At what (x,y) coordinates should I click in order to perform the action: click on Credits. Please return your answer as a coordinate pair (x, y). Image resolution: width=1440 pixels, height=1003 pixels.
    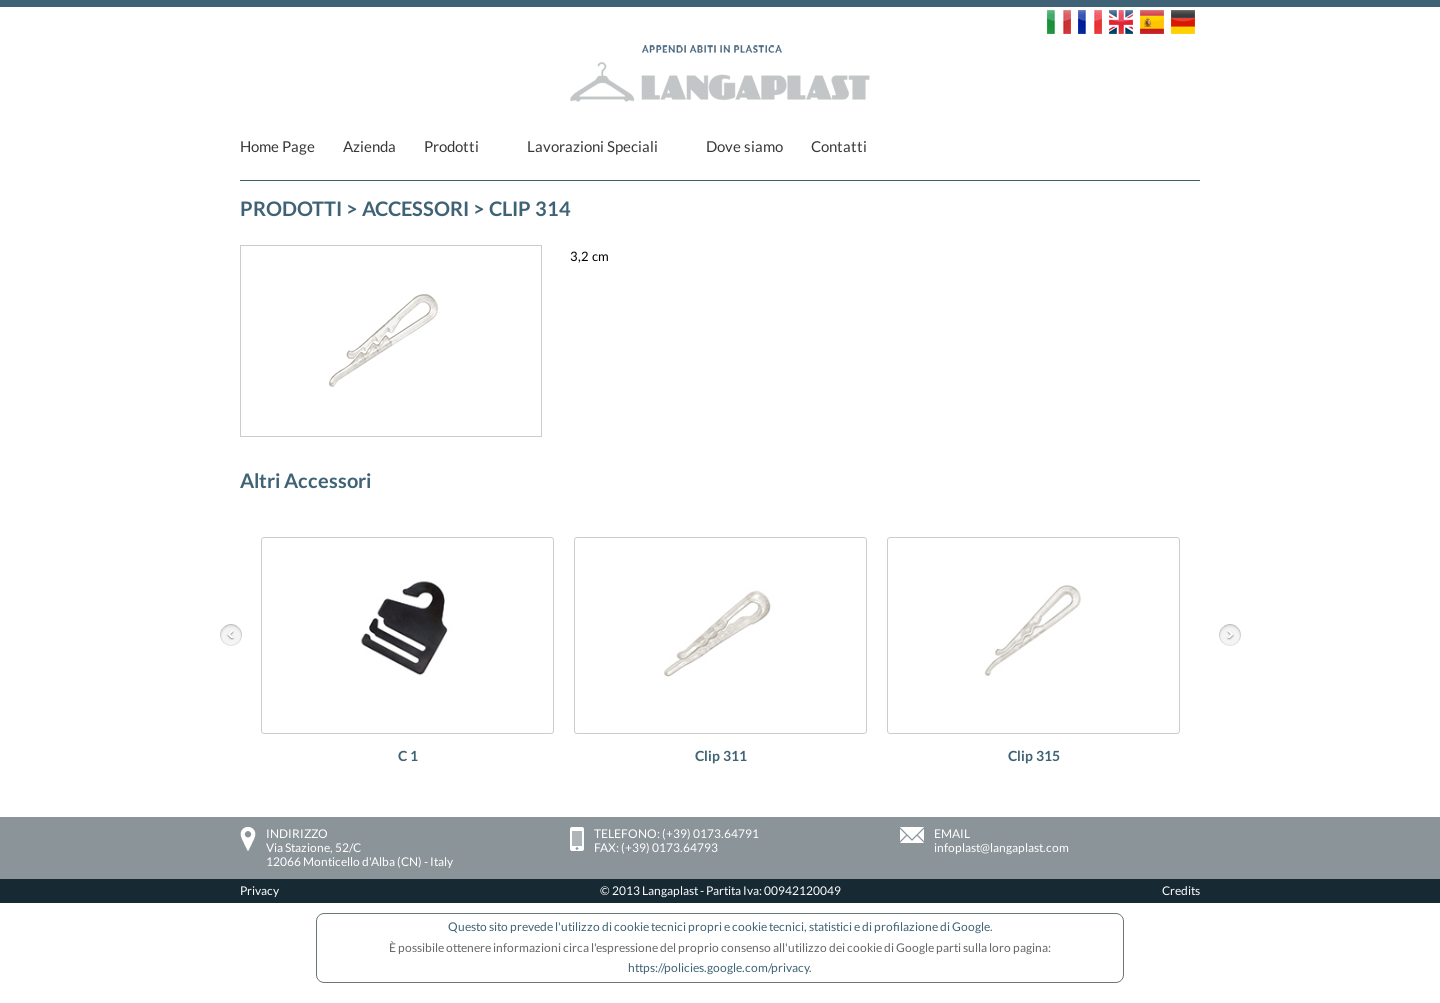
    Looking at the image, I should click on (1181, 890).